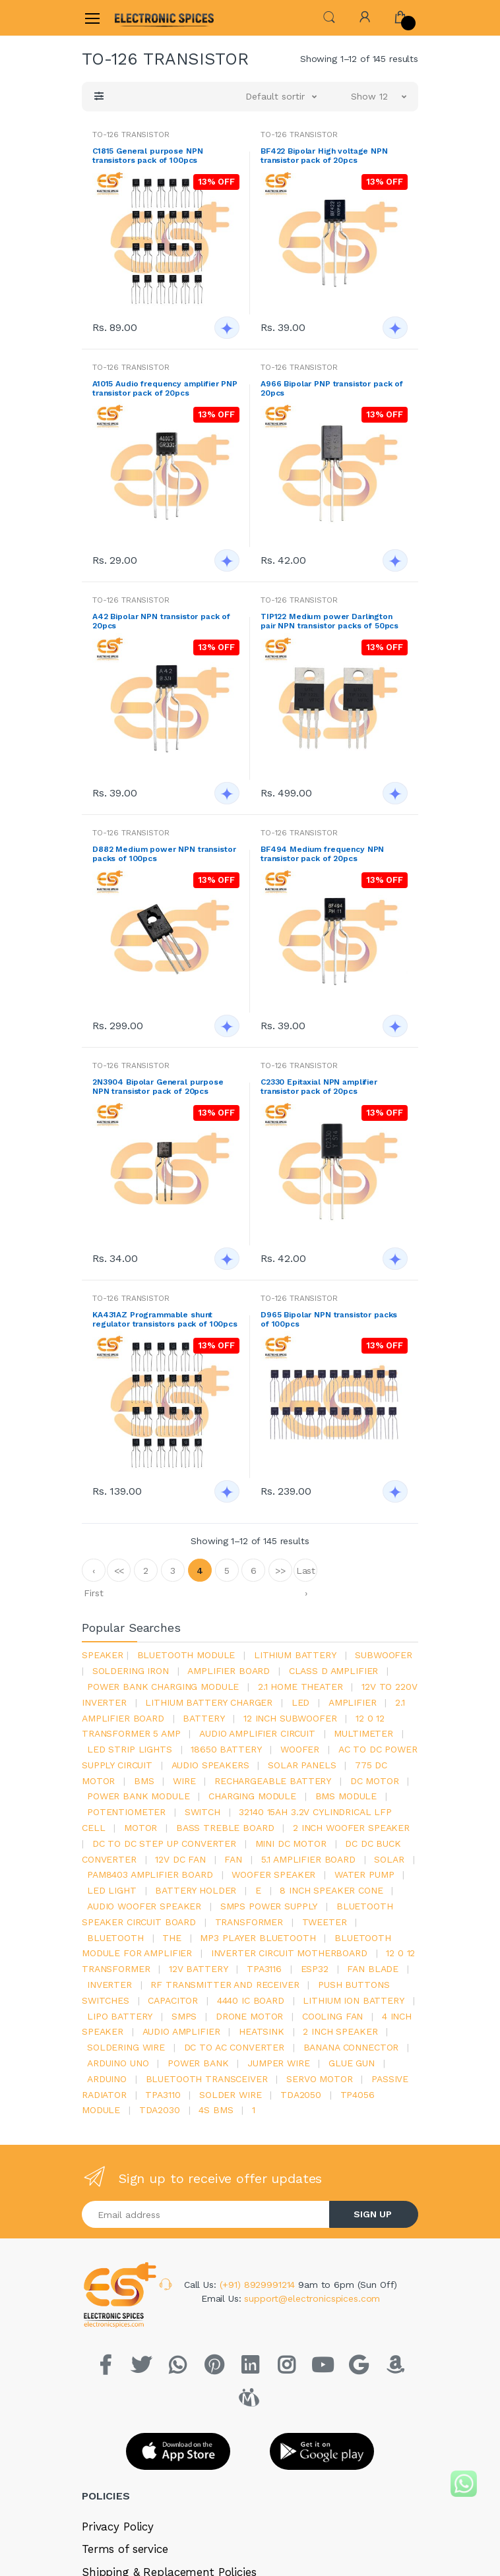 This screenshot has height=2576, width=500. Describe the element at coordinates (181, 2031) in the screenshot. I see `audio amplifier` at that location.